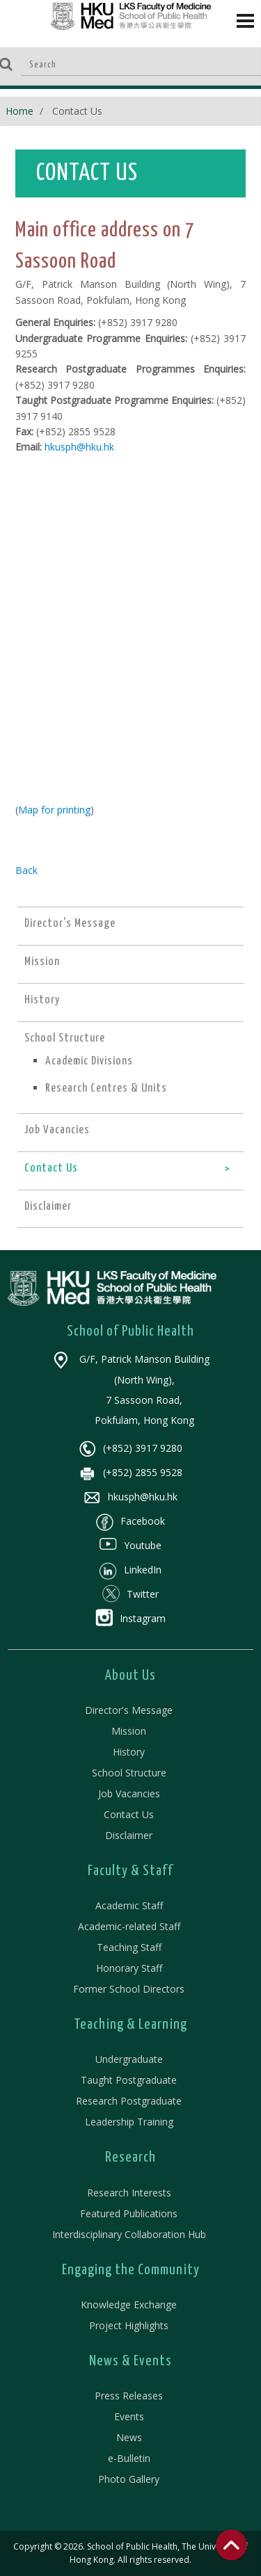 This screenshot has width=261, height=2576. What do you see at coordinates (130, 1545) in the screenshot?
I see `Youtube` at bounding box center [130, 1545].